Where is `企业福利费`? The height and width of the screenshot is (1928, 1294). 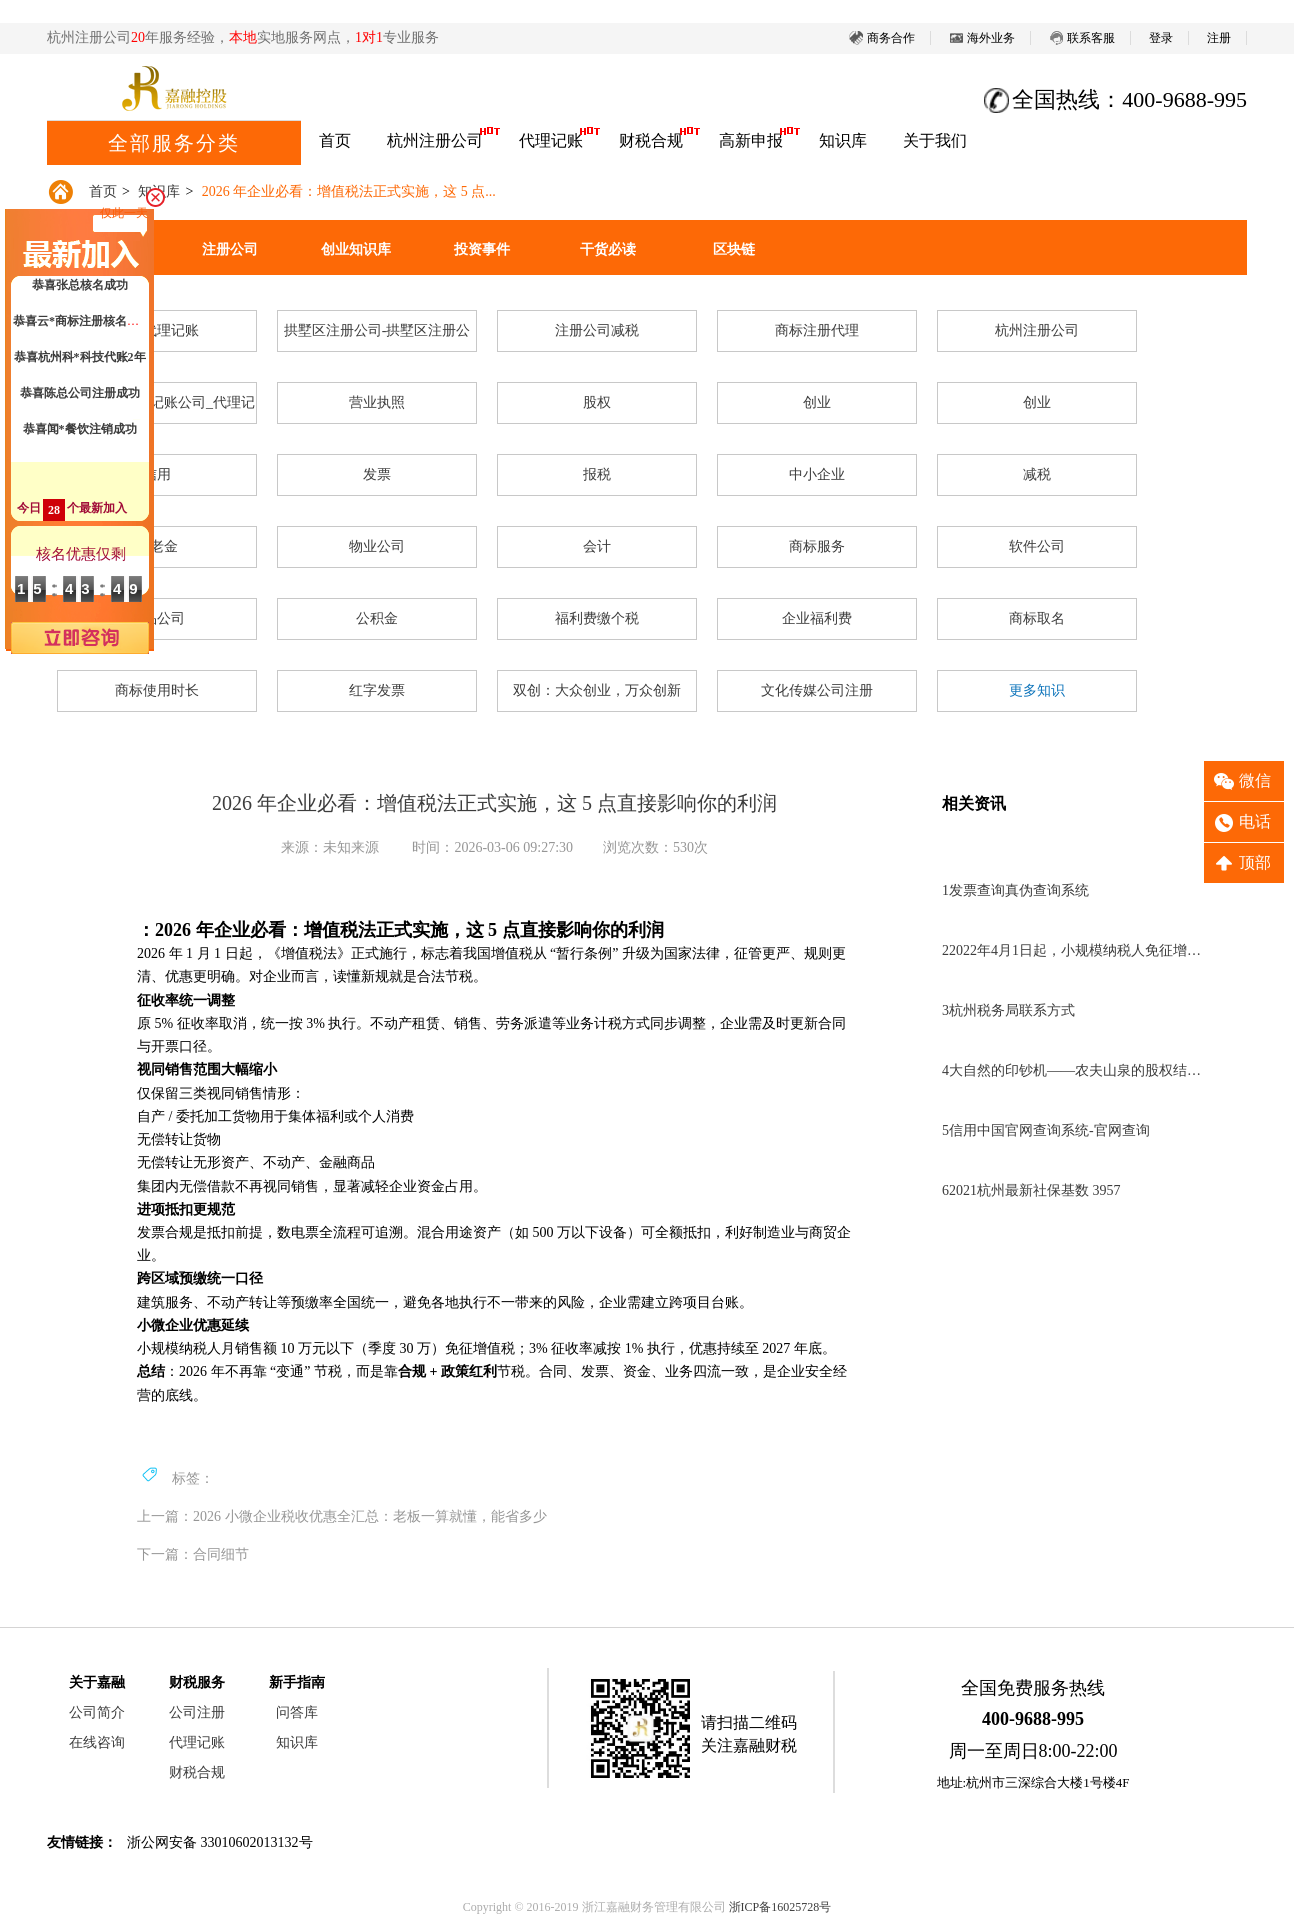
企业福利费 is located at coordinates (817, 618).